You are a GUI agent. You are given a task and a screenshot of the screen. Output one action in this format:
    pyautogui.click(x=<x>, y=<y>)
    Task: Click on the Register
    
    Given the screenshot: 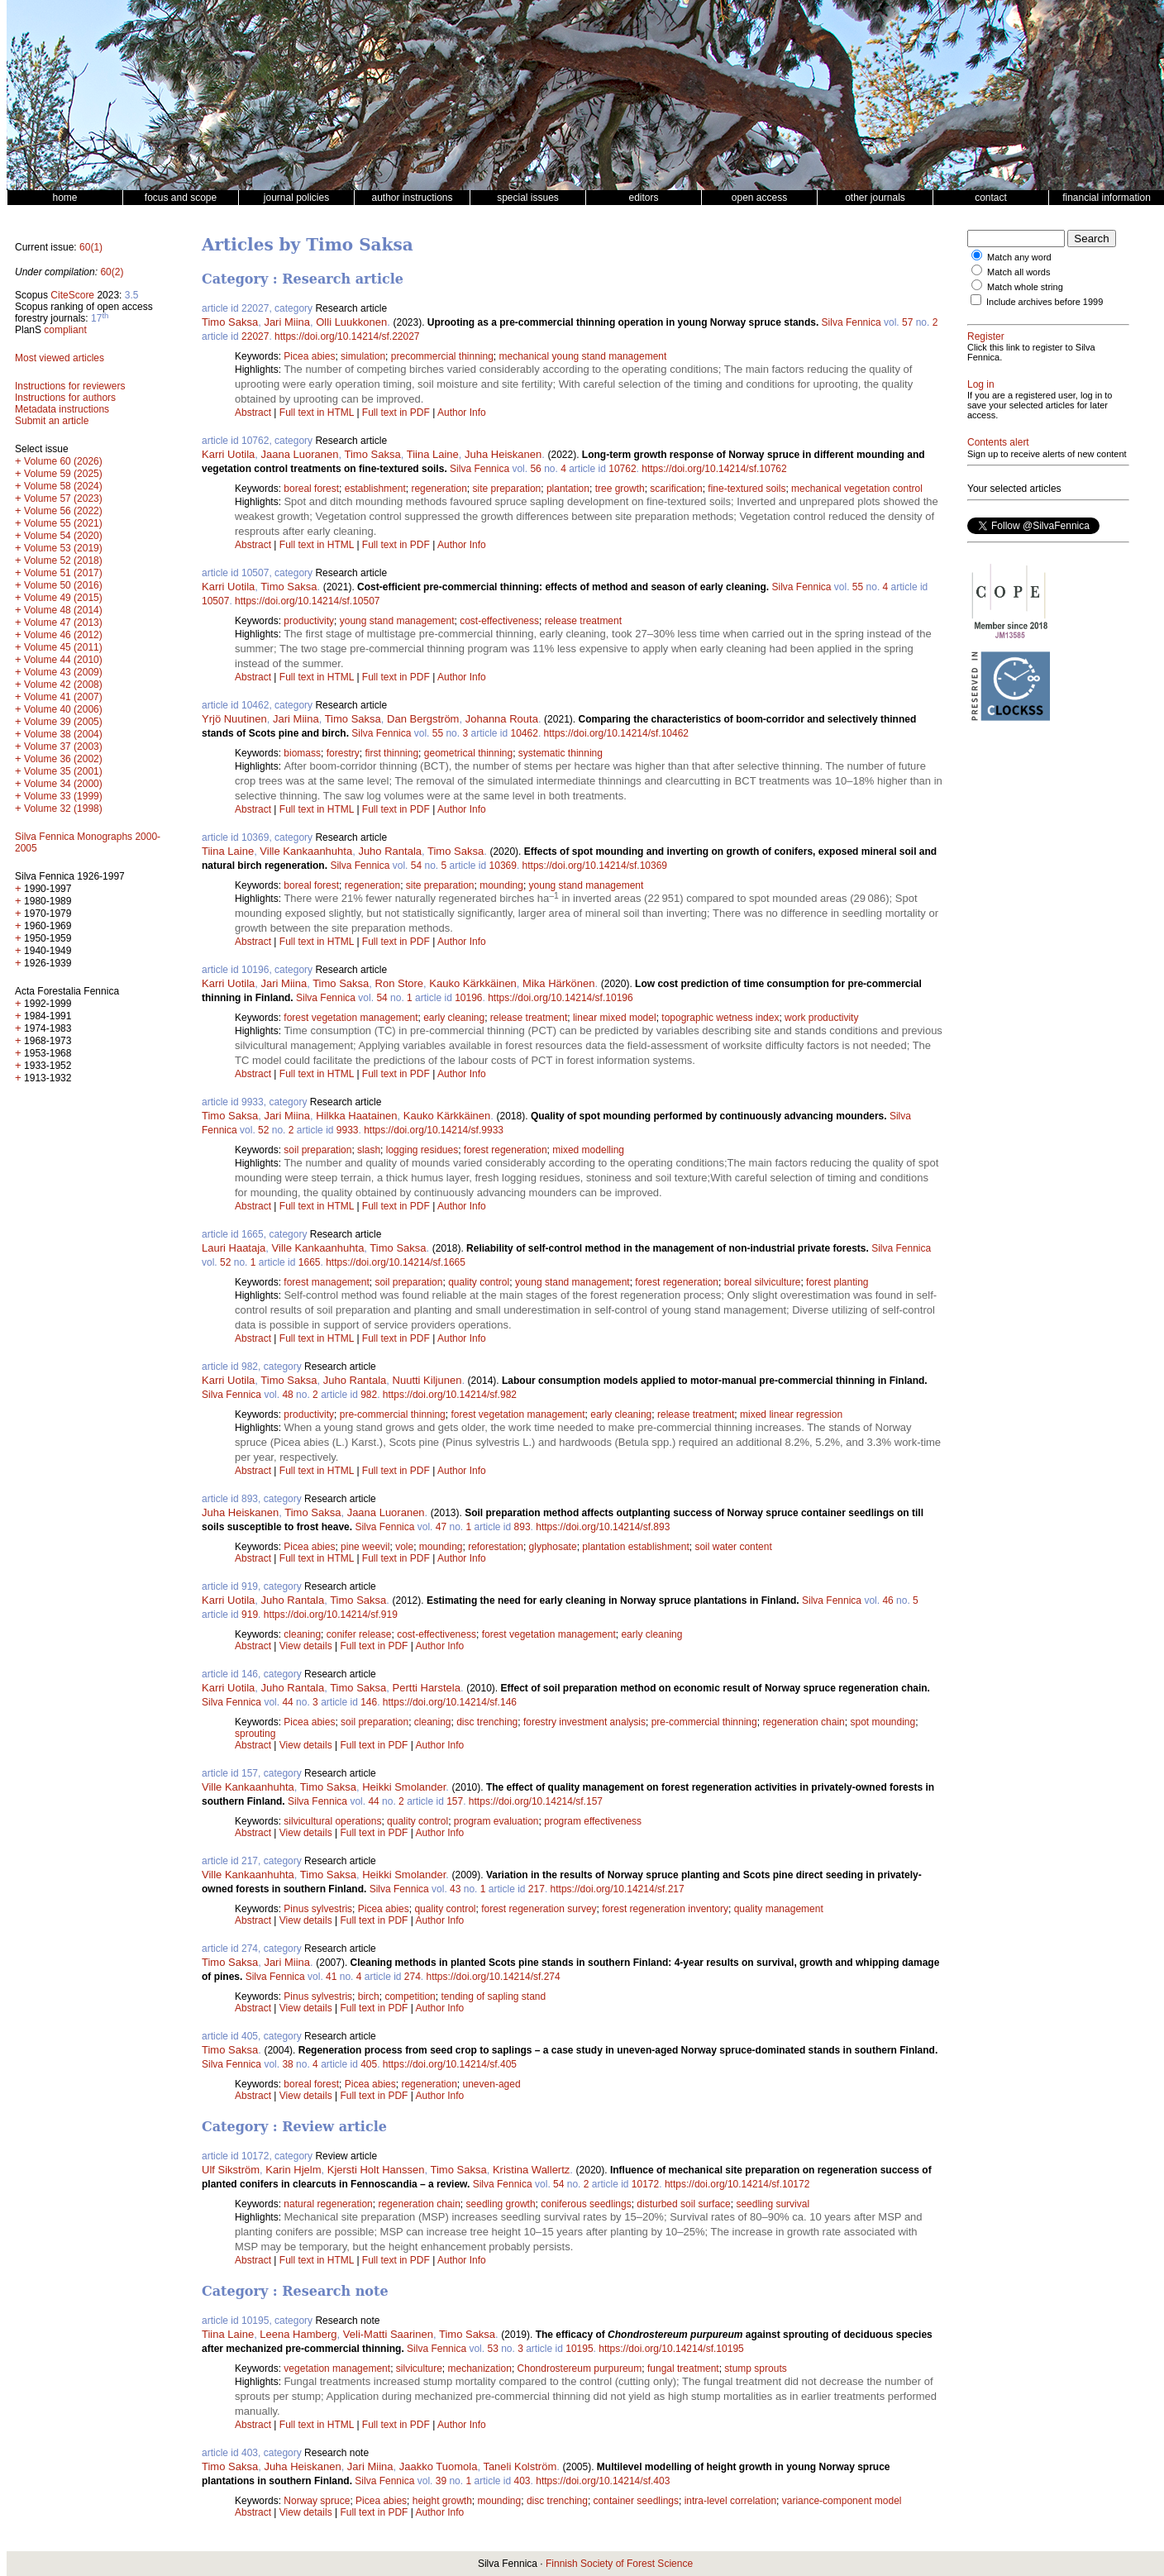 What is the action you would take?
    pyautogui.click(x=985, y=336)
    